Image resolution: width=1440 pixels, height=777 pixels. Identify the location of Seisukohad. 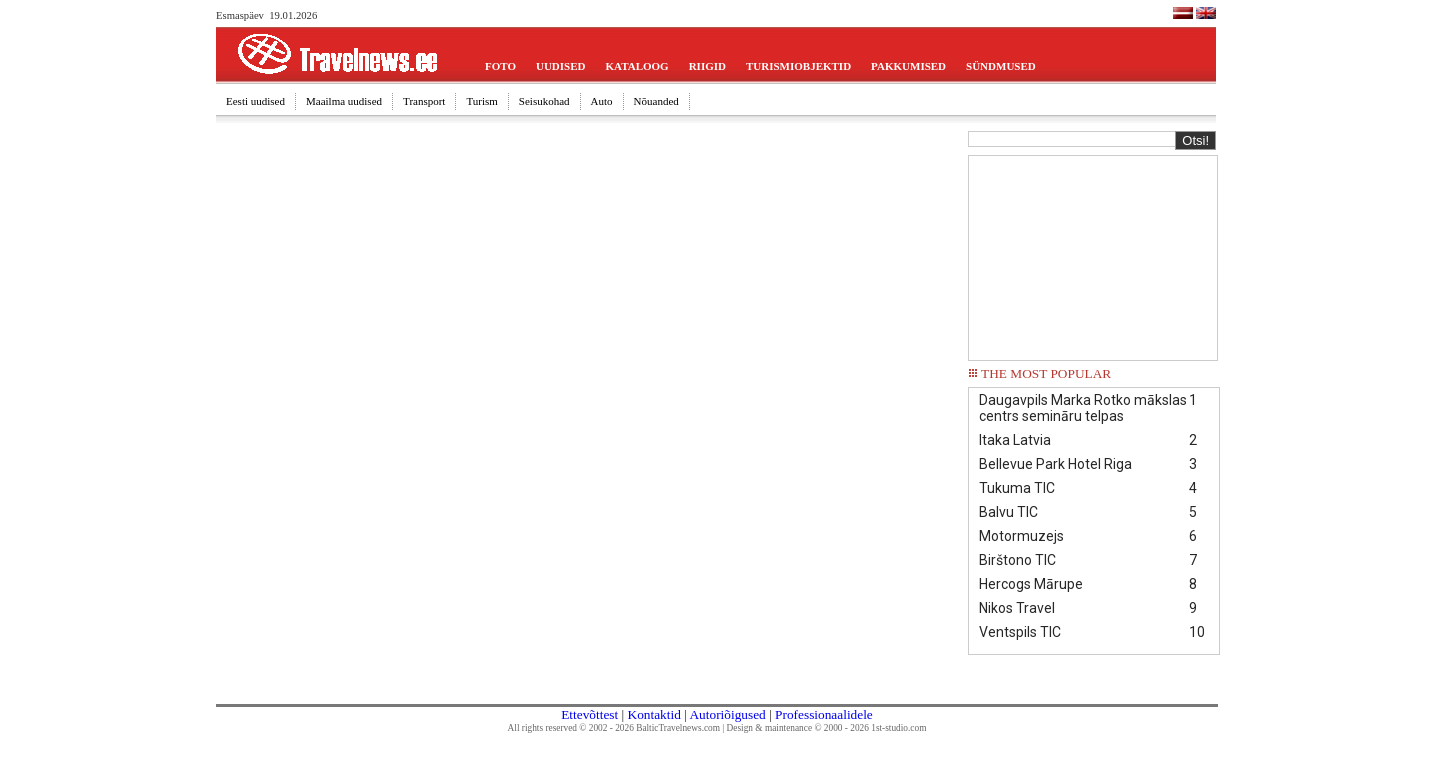
(544, 101).